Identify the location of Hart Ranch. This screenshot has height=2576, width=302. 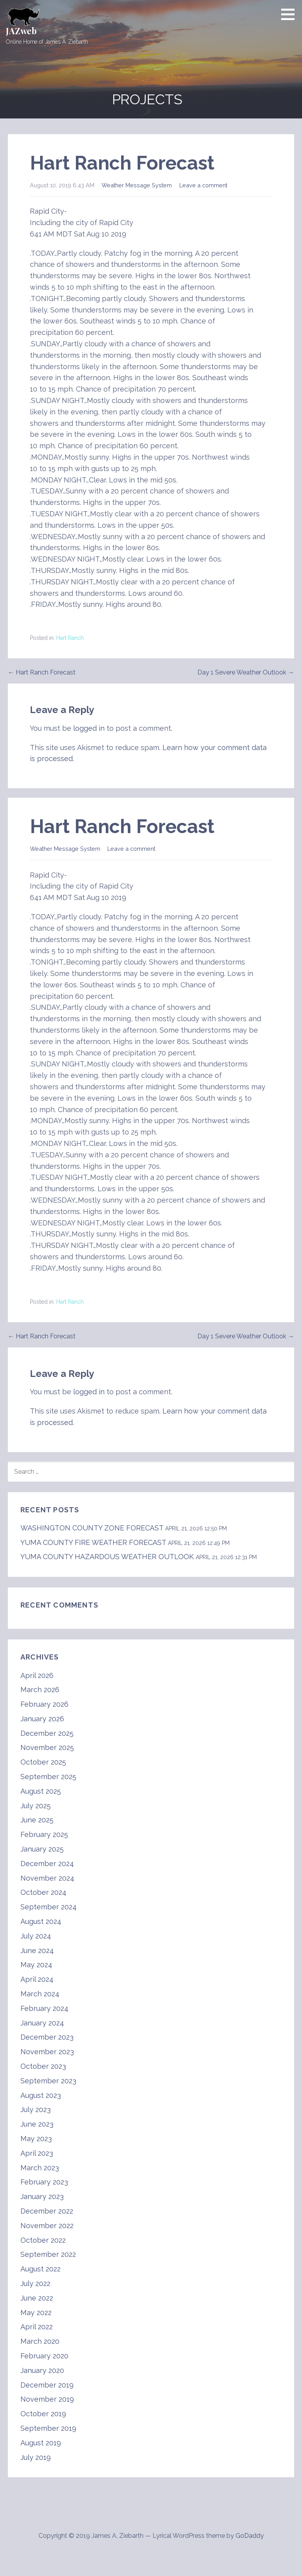
(70, 638).